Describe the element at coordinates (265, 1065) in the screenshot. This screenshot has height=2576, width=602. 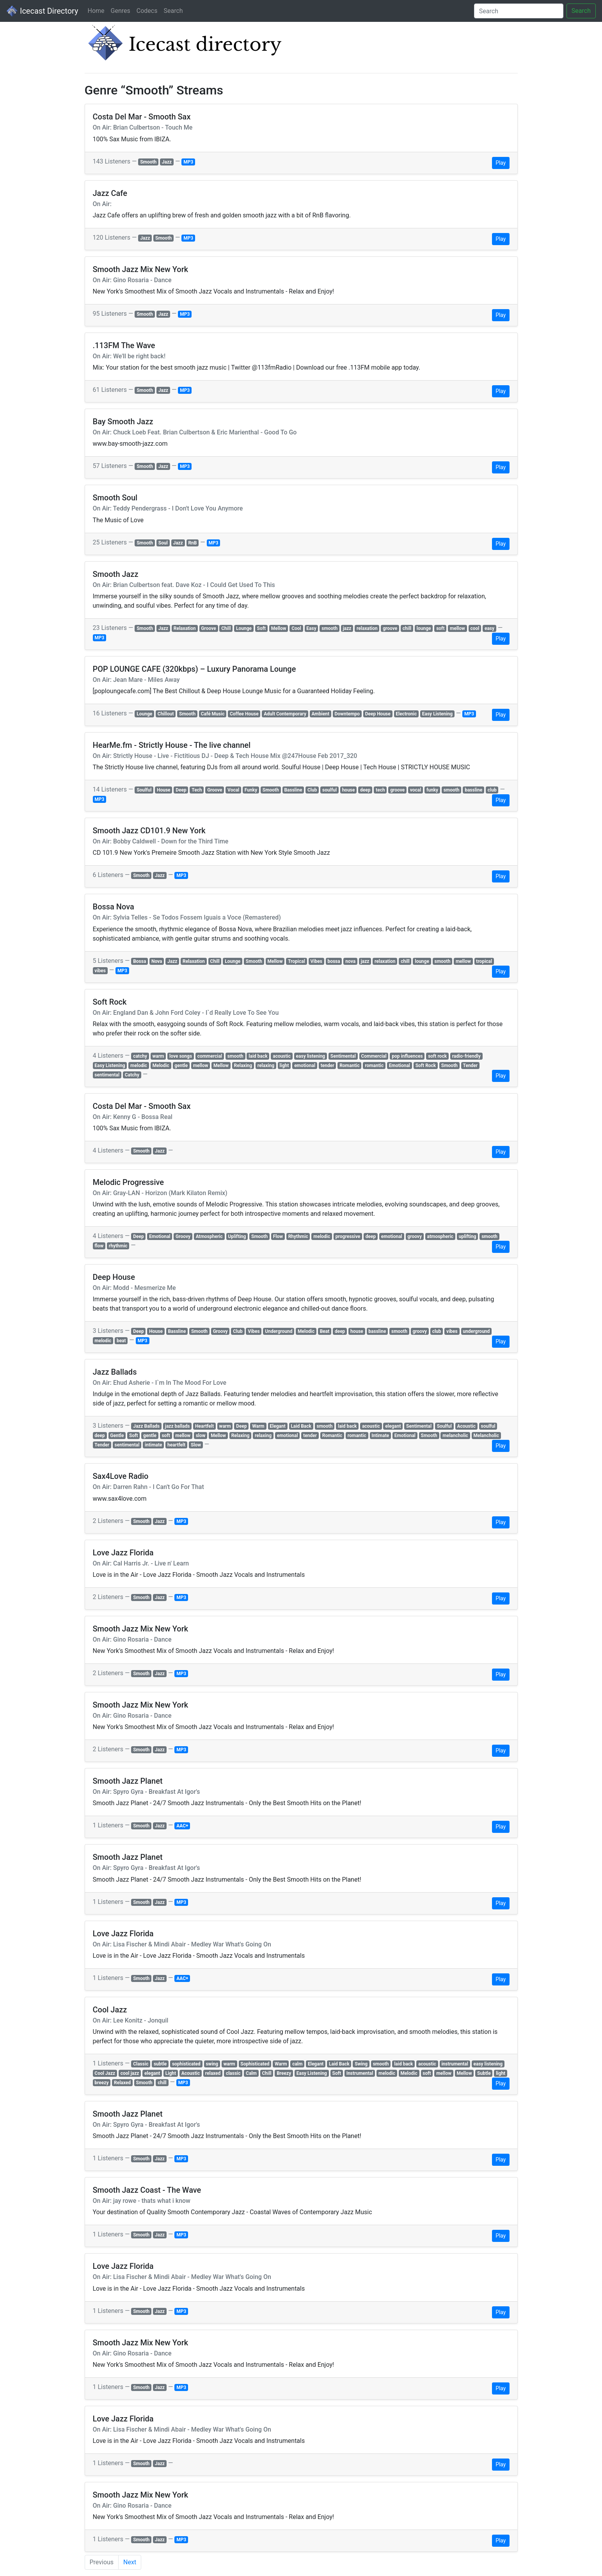
I see `relaxing` at that location.